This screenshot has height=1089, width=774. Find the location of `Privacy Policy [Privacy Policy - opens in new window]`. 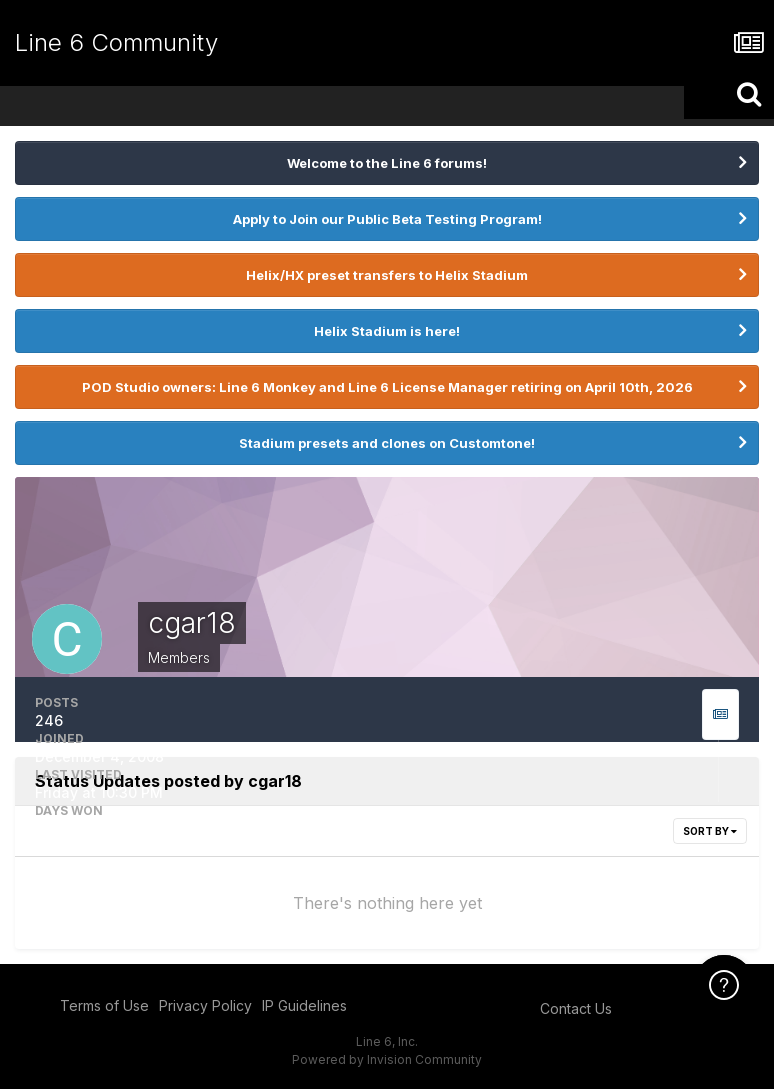

Privacy Policy [Privacy Policy - opens in new window] is located at coordinates (205, 1005).